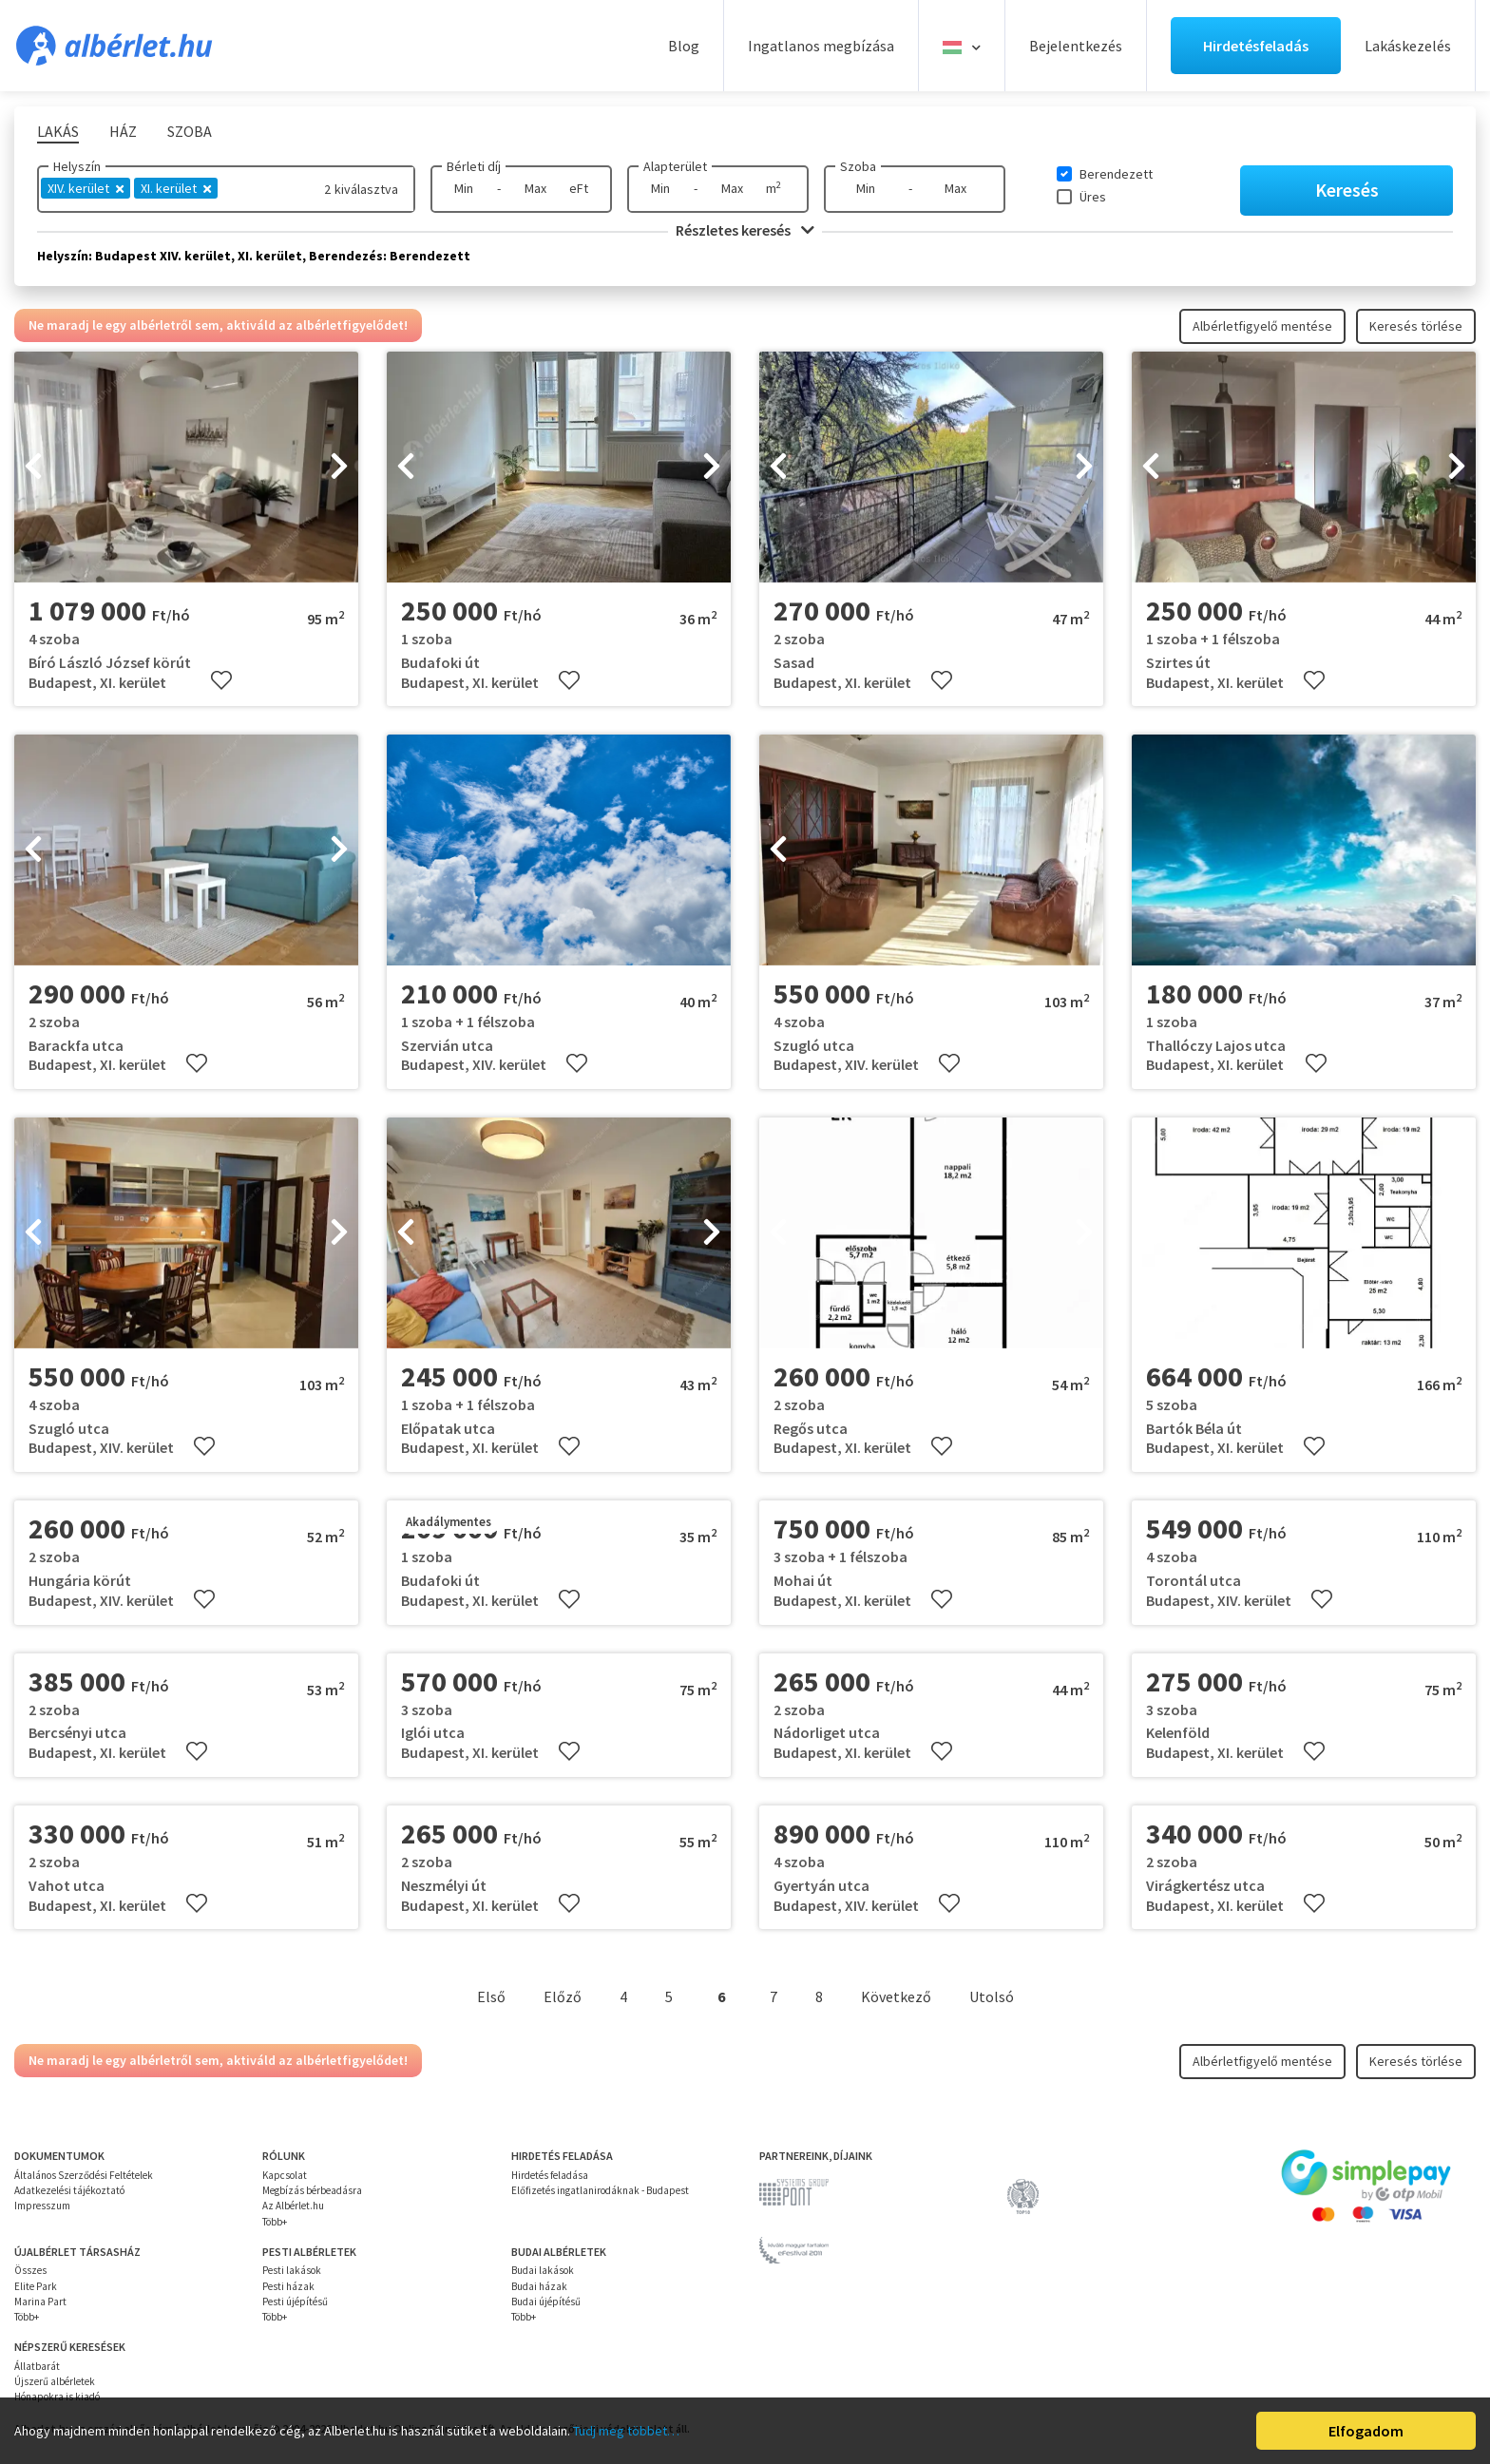 The height and width of the screenshot is (2464, 1490). Describe the element at coordinates (42, 2205) in the screenshot. I see `Impresszum` at that location.